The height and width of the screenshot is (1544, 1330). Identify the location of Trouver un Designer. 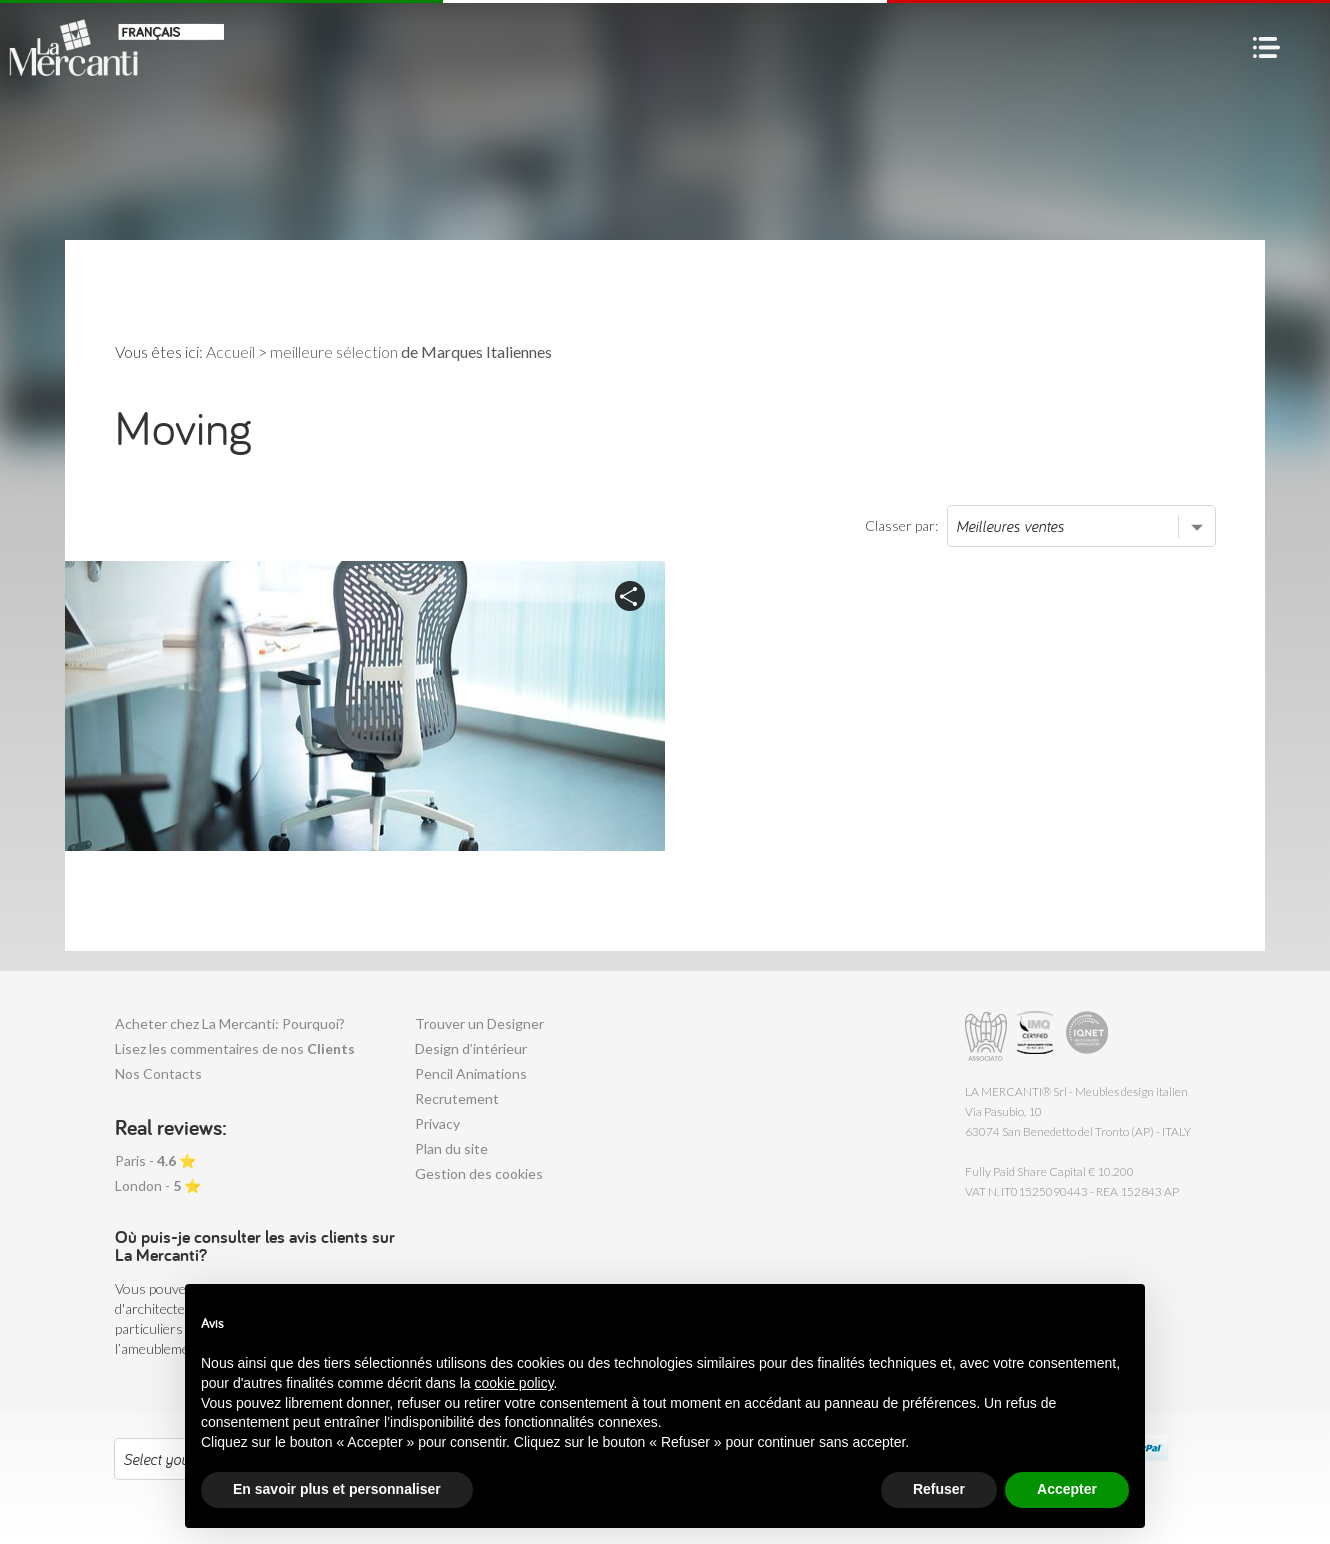
(479, 1023).